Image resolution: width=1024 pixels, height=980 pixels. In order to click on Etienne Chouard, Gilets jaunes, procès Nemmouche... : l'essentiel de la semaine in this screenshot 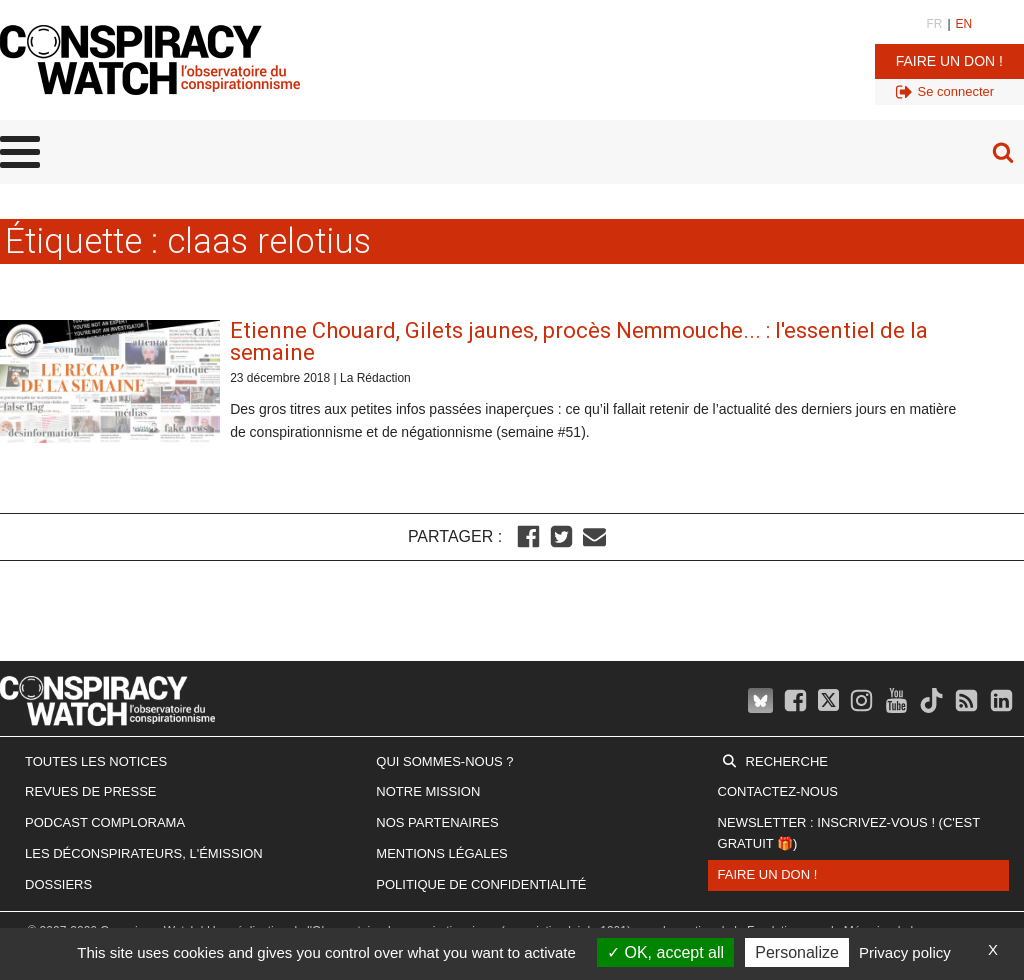, I will do `click(579, 341)`.